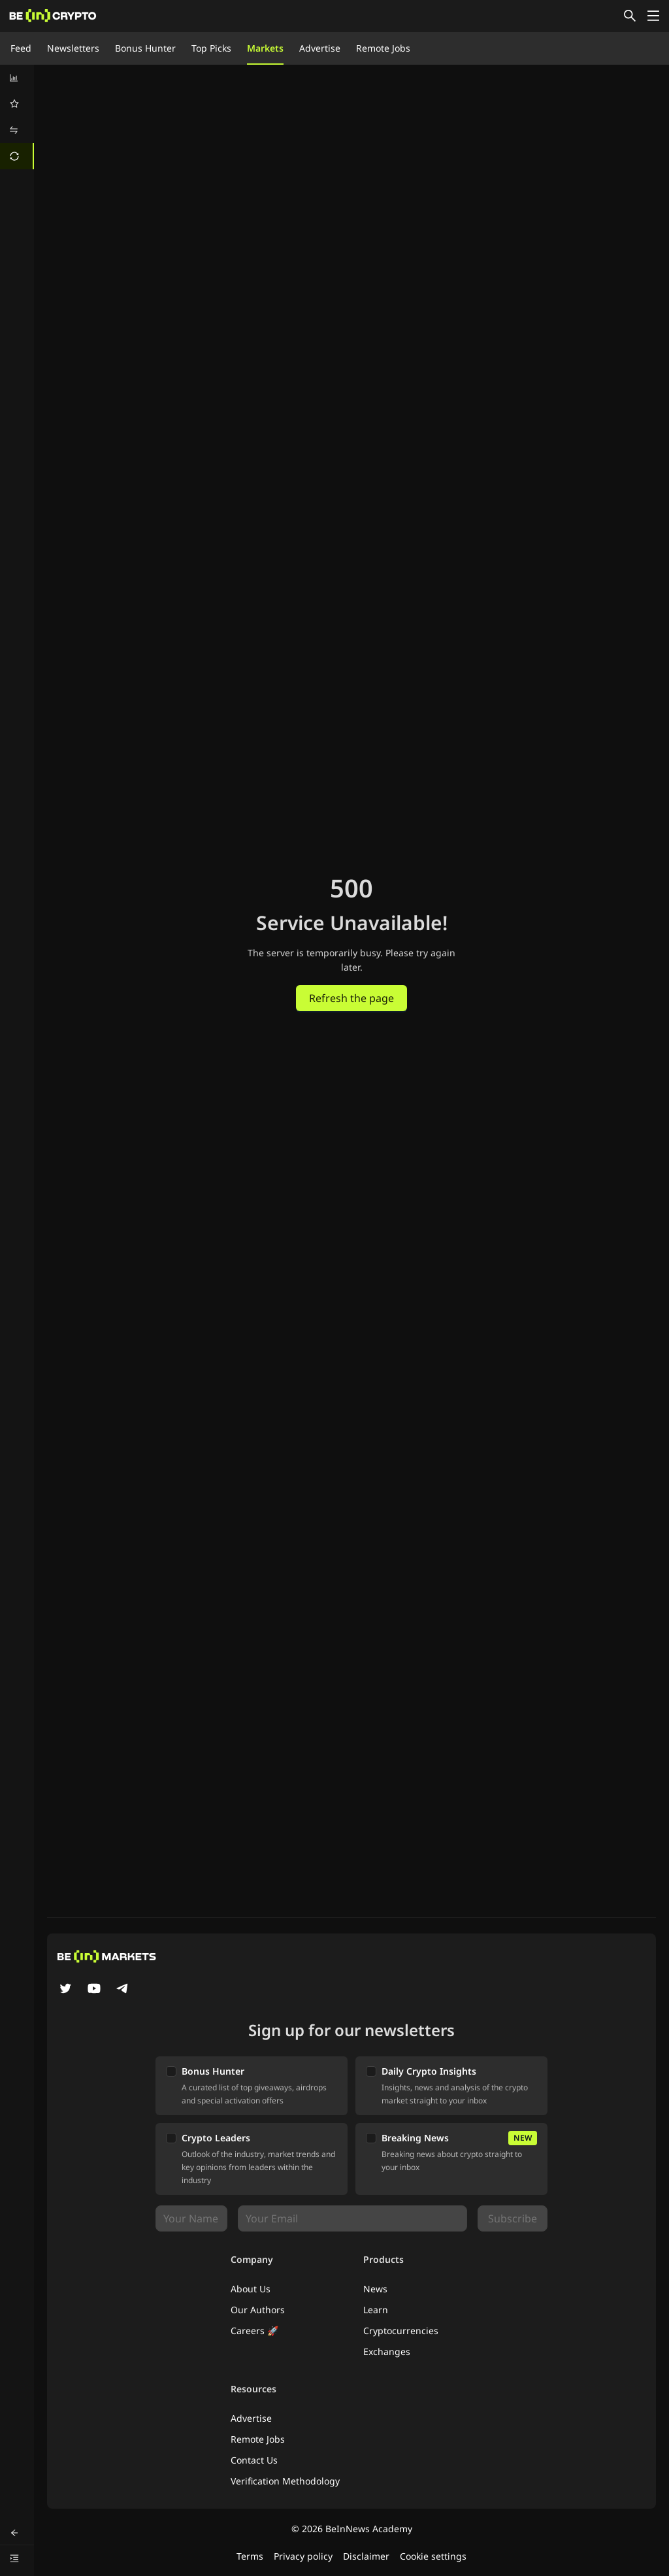 The height and width of the screenshot is (2576, 669). I want to click on About Us, so click(250, 2289).